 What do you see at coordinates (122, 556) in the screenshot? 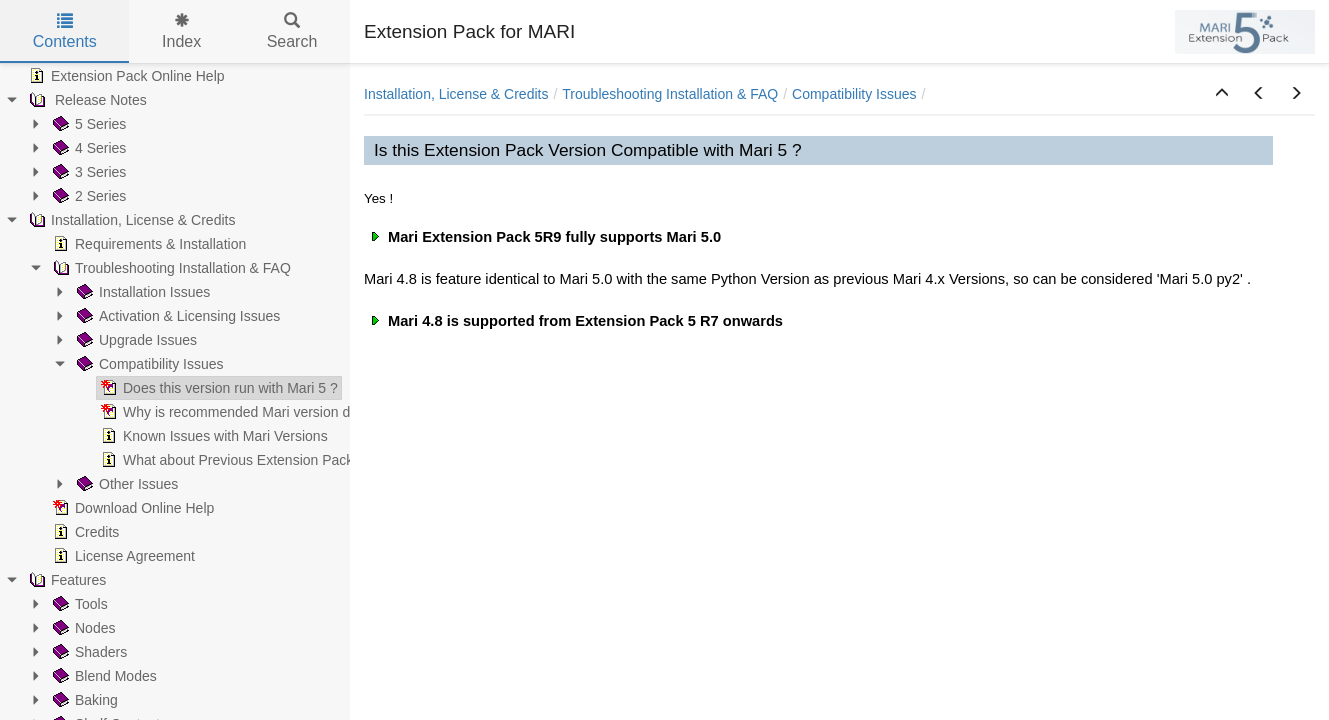
I see `License Agreement [treeitem]` at bounding box center [122, 556].